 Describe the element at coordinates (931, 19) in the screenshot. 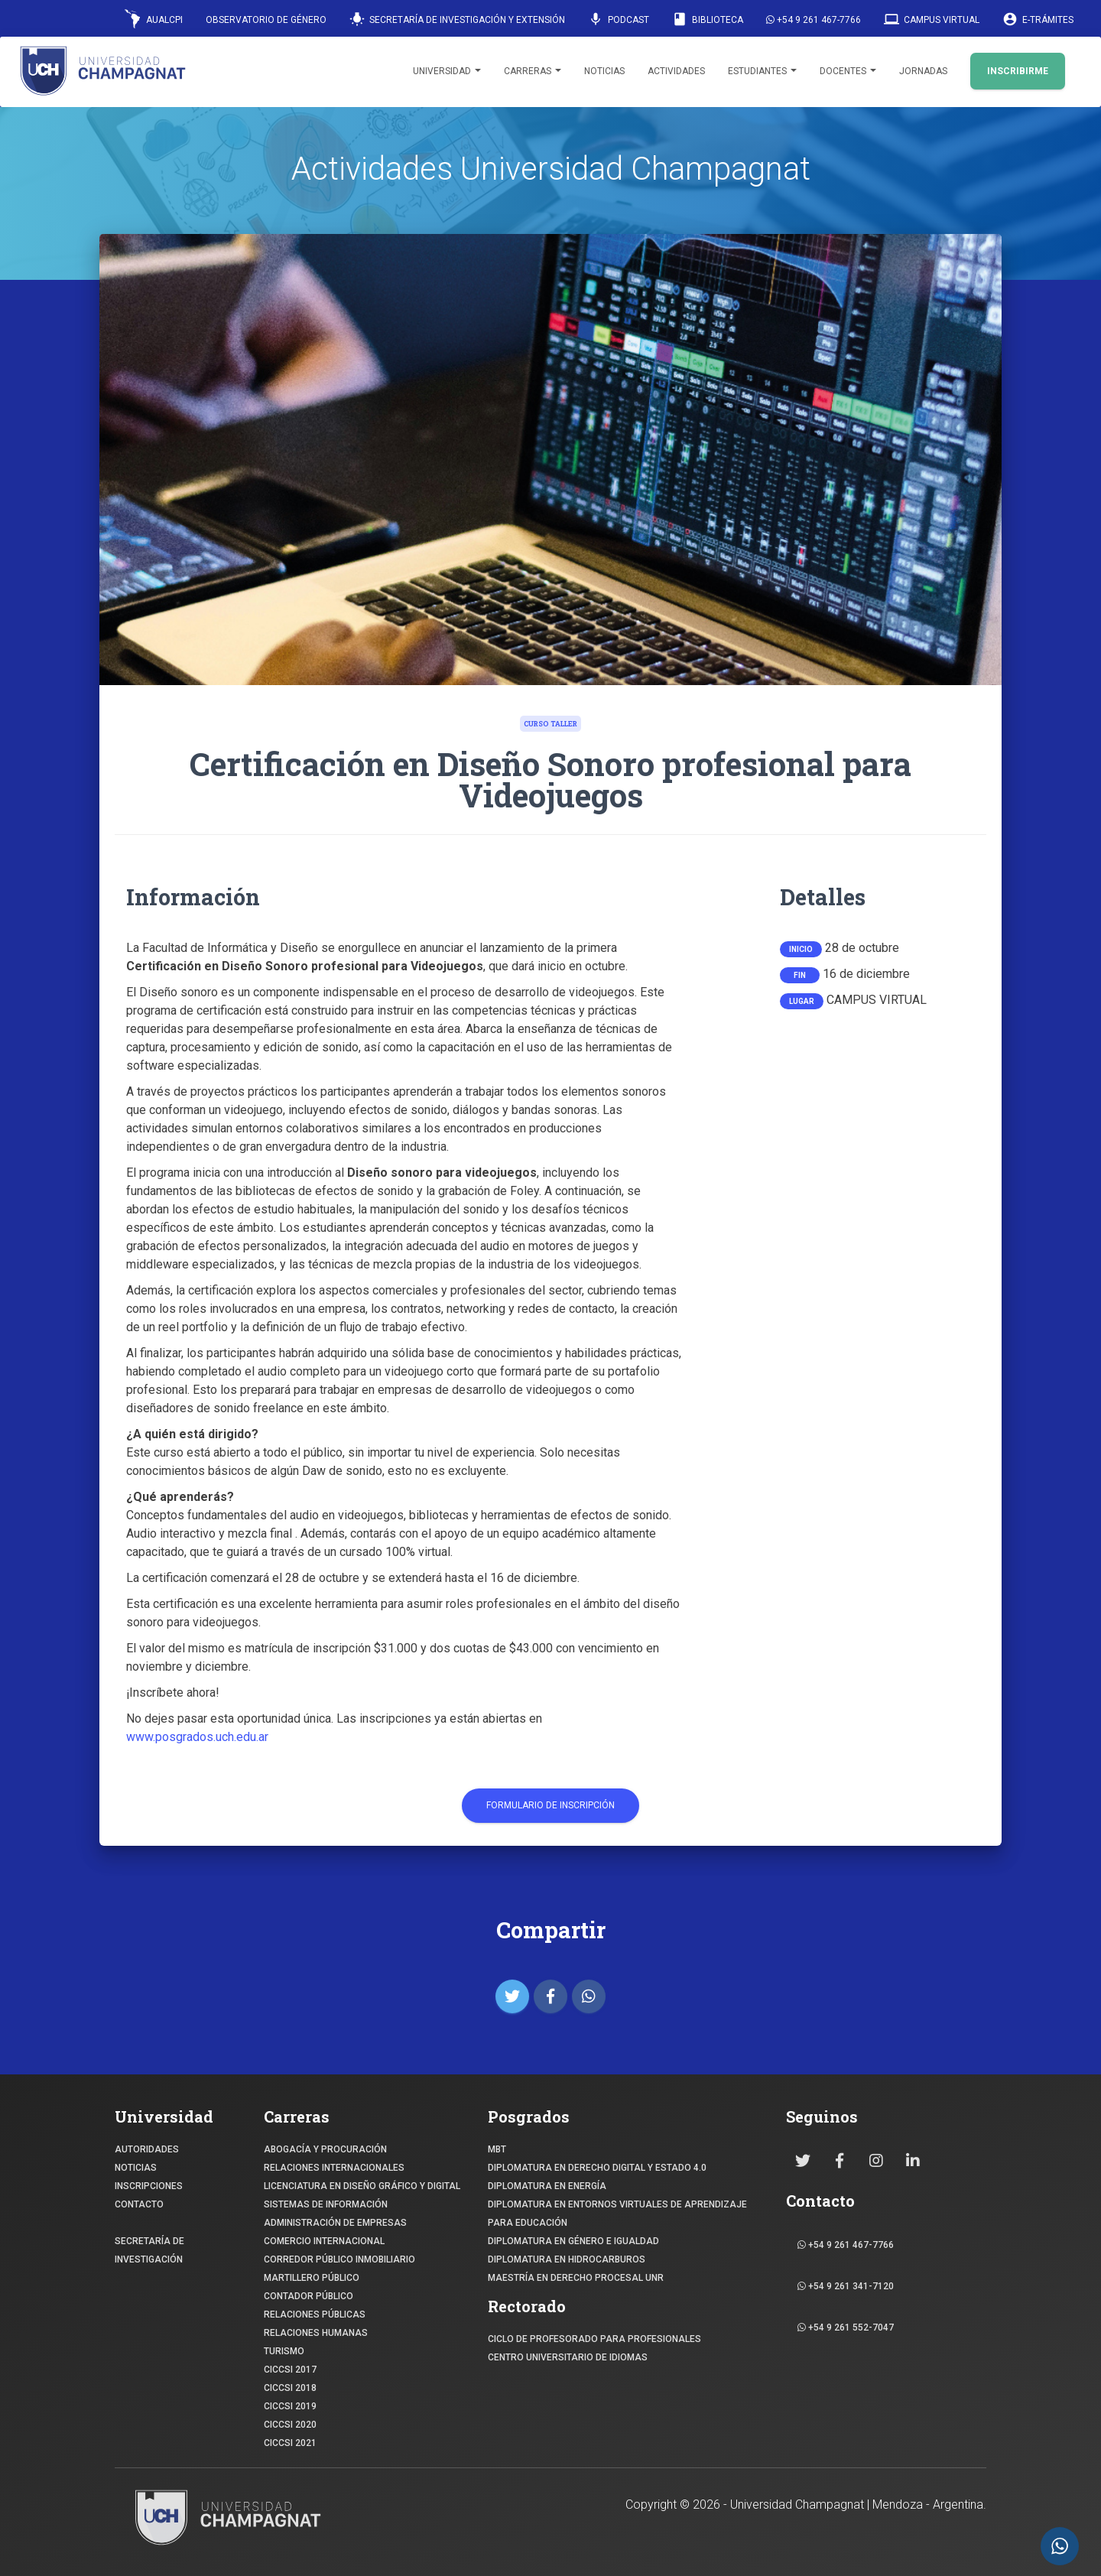

I see `Campus Virtual` at that location.